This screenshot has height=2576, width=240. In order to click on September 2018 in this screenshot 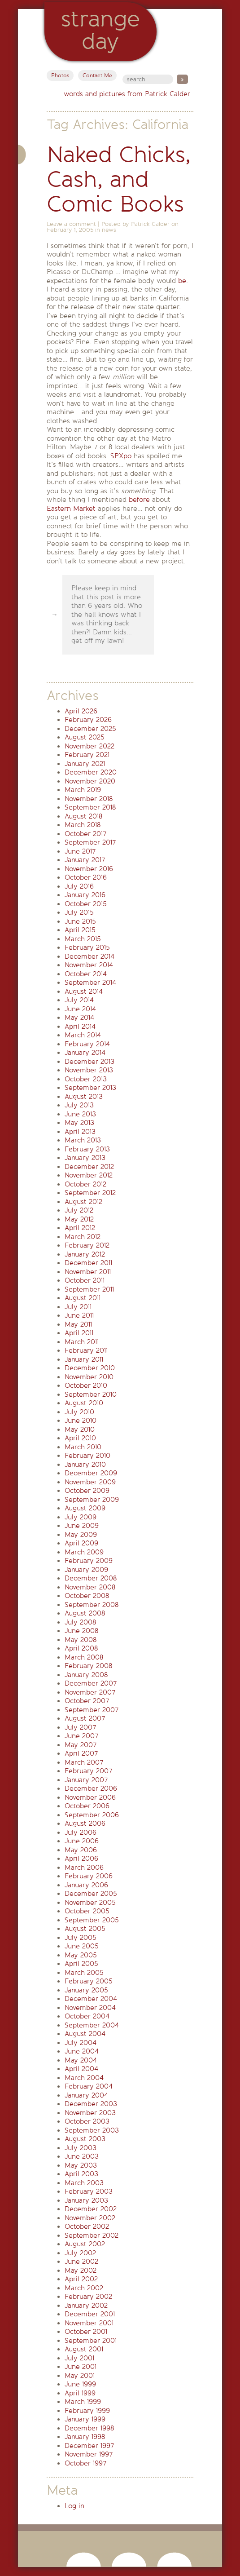, I will do `click(90, 807)`.